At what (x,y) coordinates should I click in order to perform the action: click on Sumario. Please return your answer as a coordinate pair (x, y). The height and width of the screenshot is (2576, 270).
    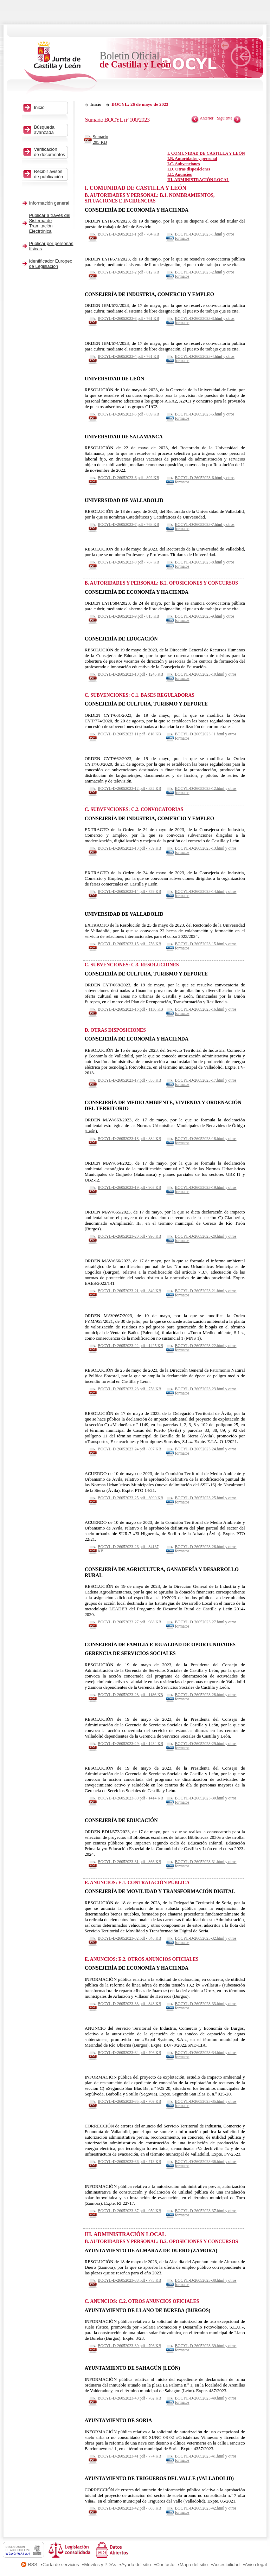
    Looking at the image, I should click on (102, 139).